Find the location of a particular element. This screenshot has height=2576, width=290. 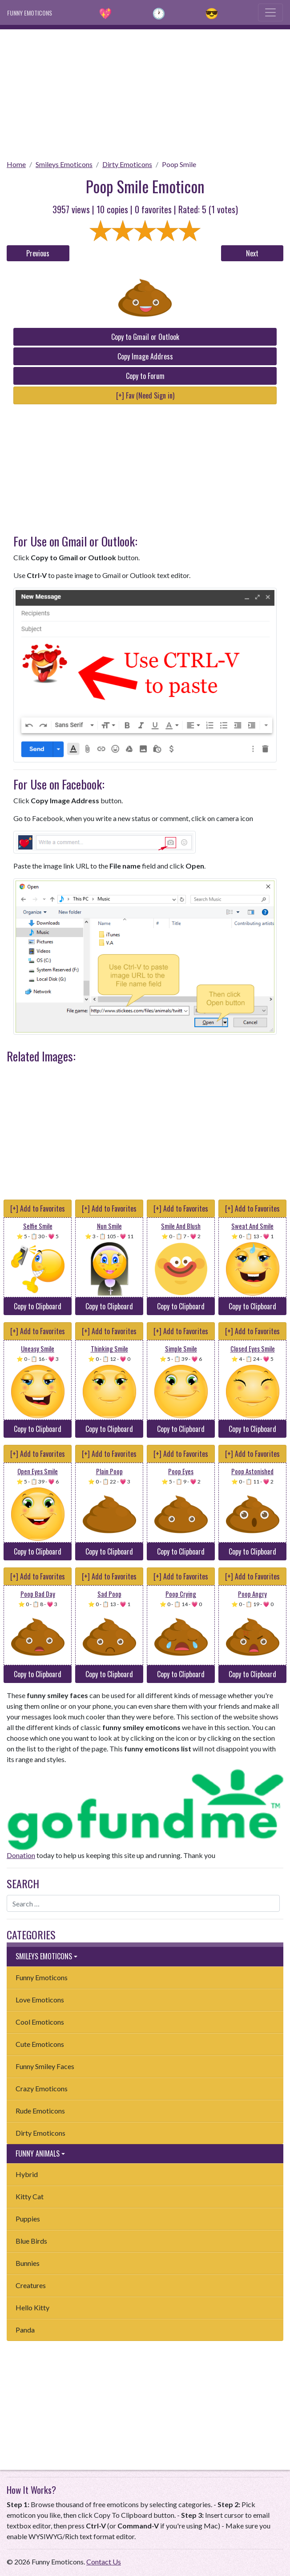

Dirty Emoticons is located at coordinates (127, 164).